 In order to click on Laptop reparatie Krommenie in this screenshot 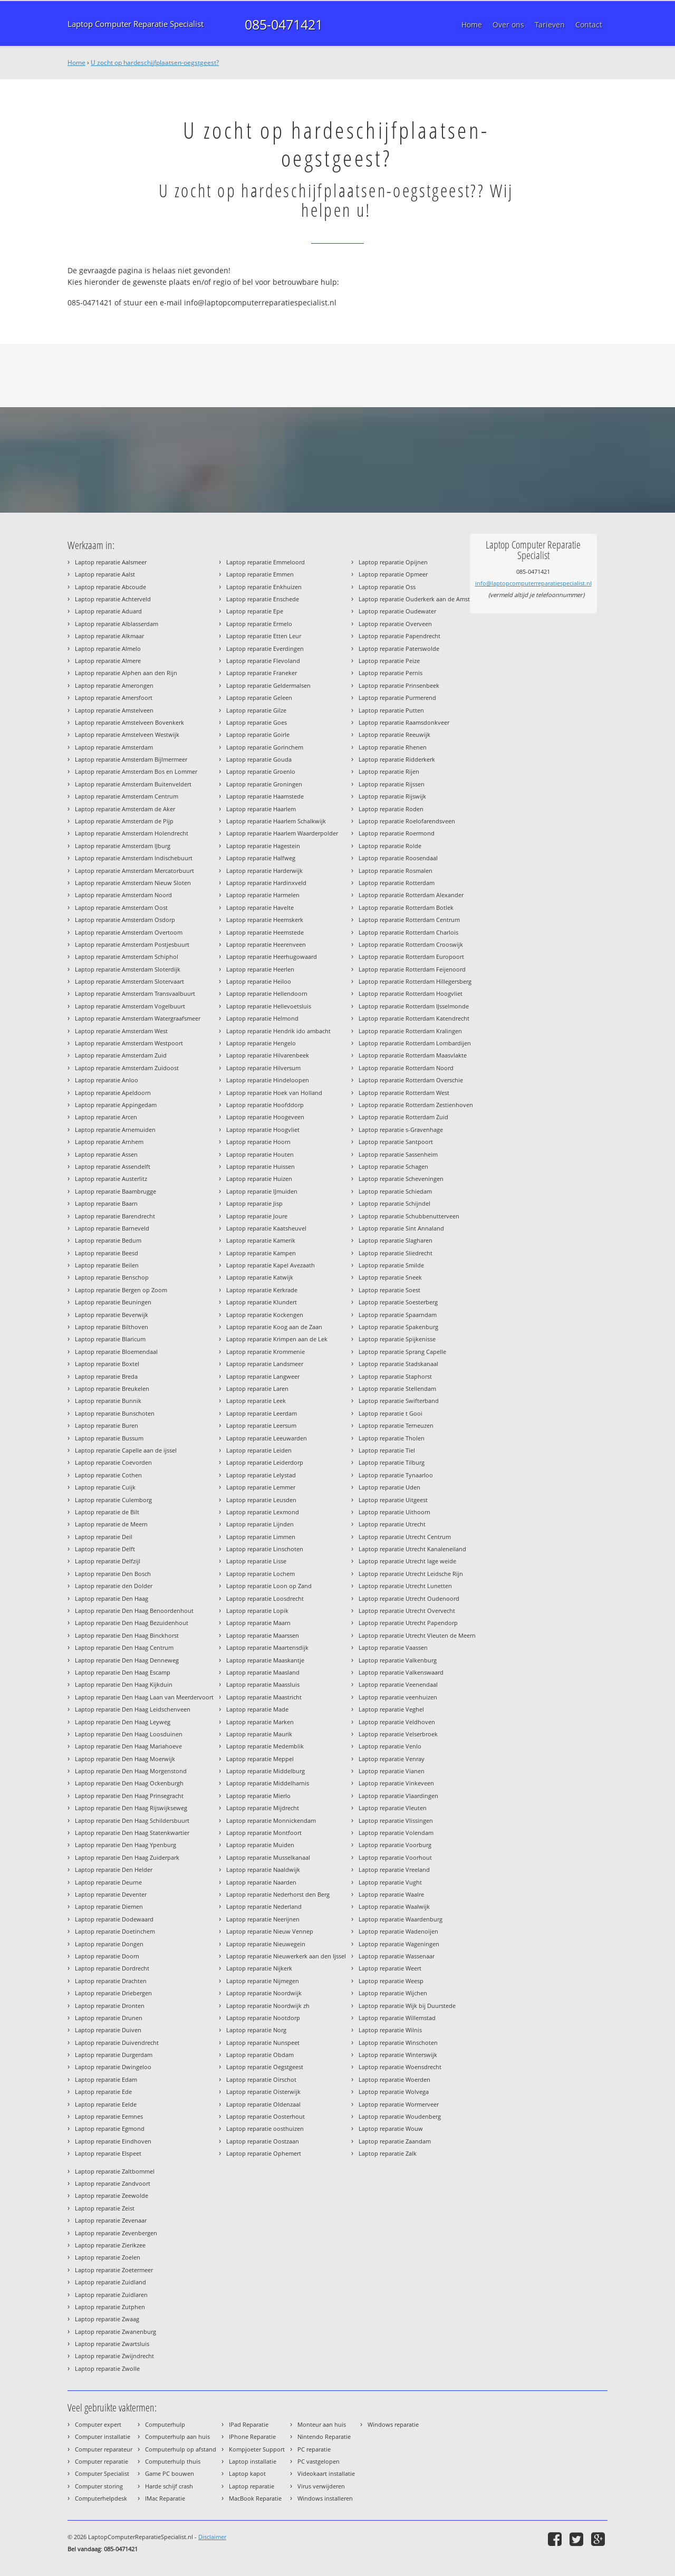, I will do `click(265, 1352)`.